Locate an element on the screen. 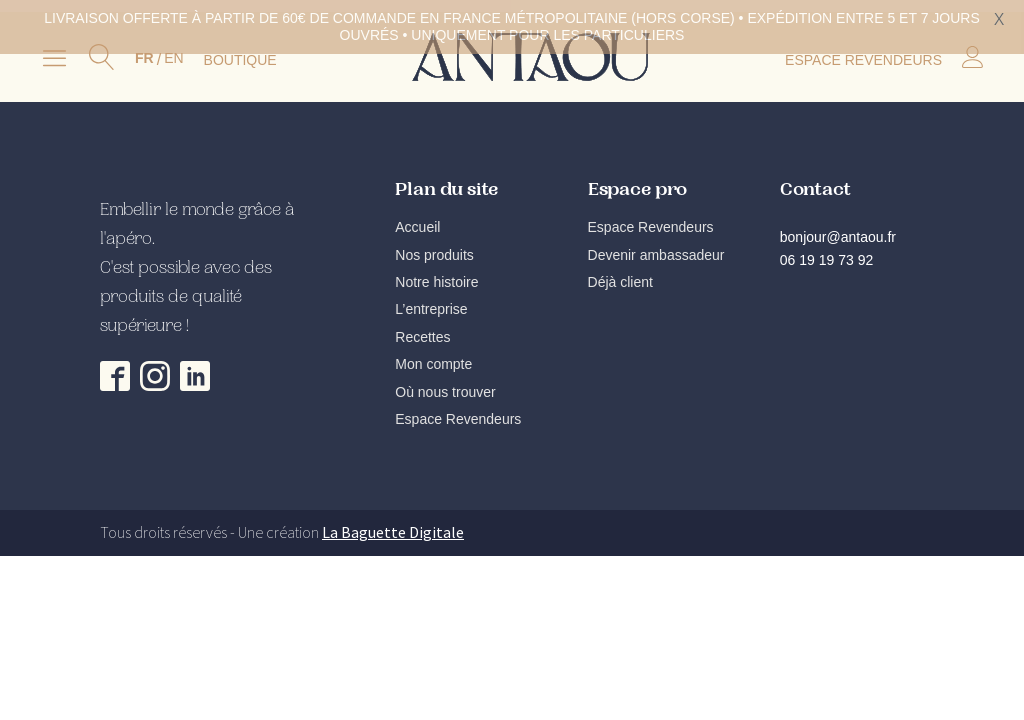 The width and height of the screenshot is (1024, 720). Recettes is located at coordinates (422, 330).